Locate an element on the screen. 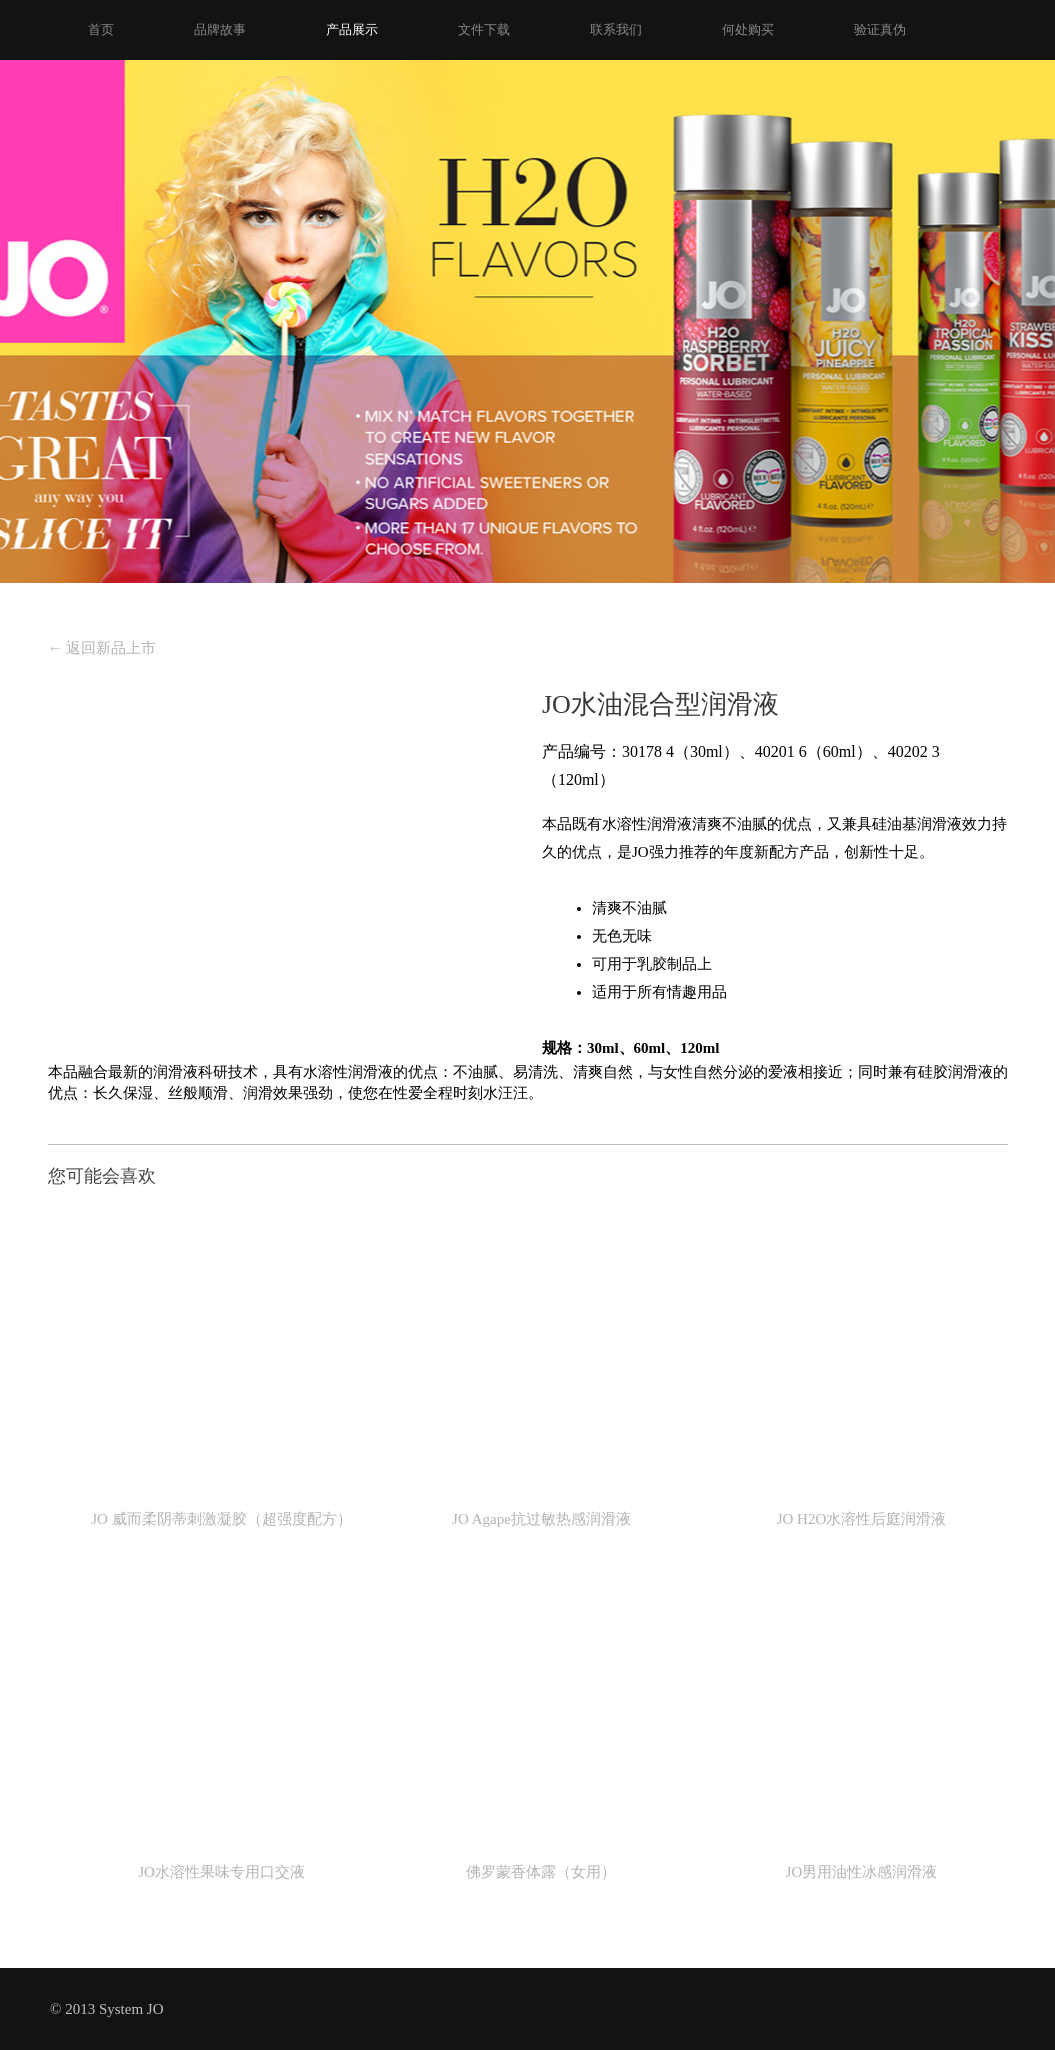 The width and height of the screenshot is (1055, 2050). 品牌故事 is located at coordinates (220, 29).